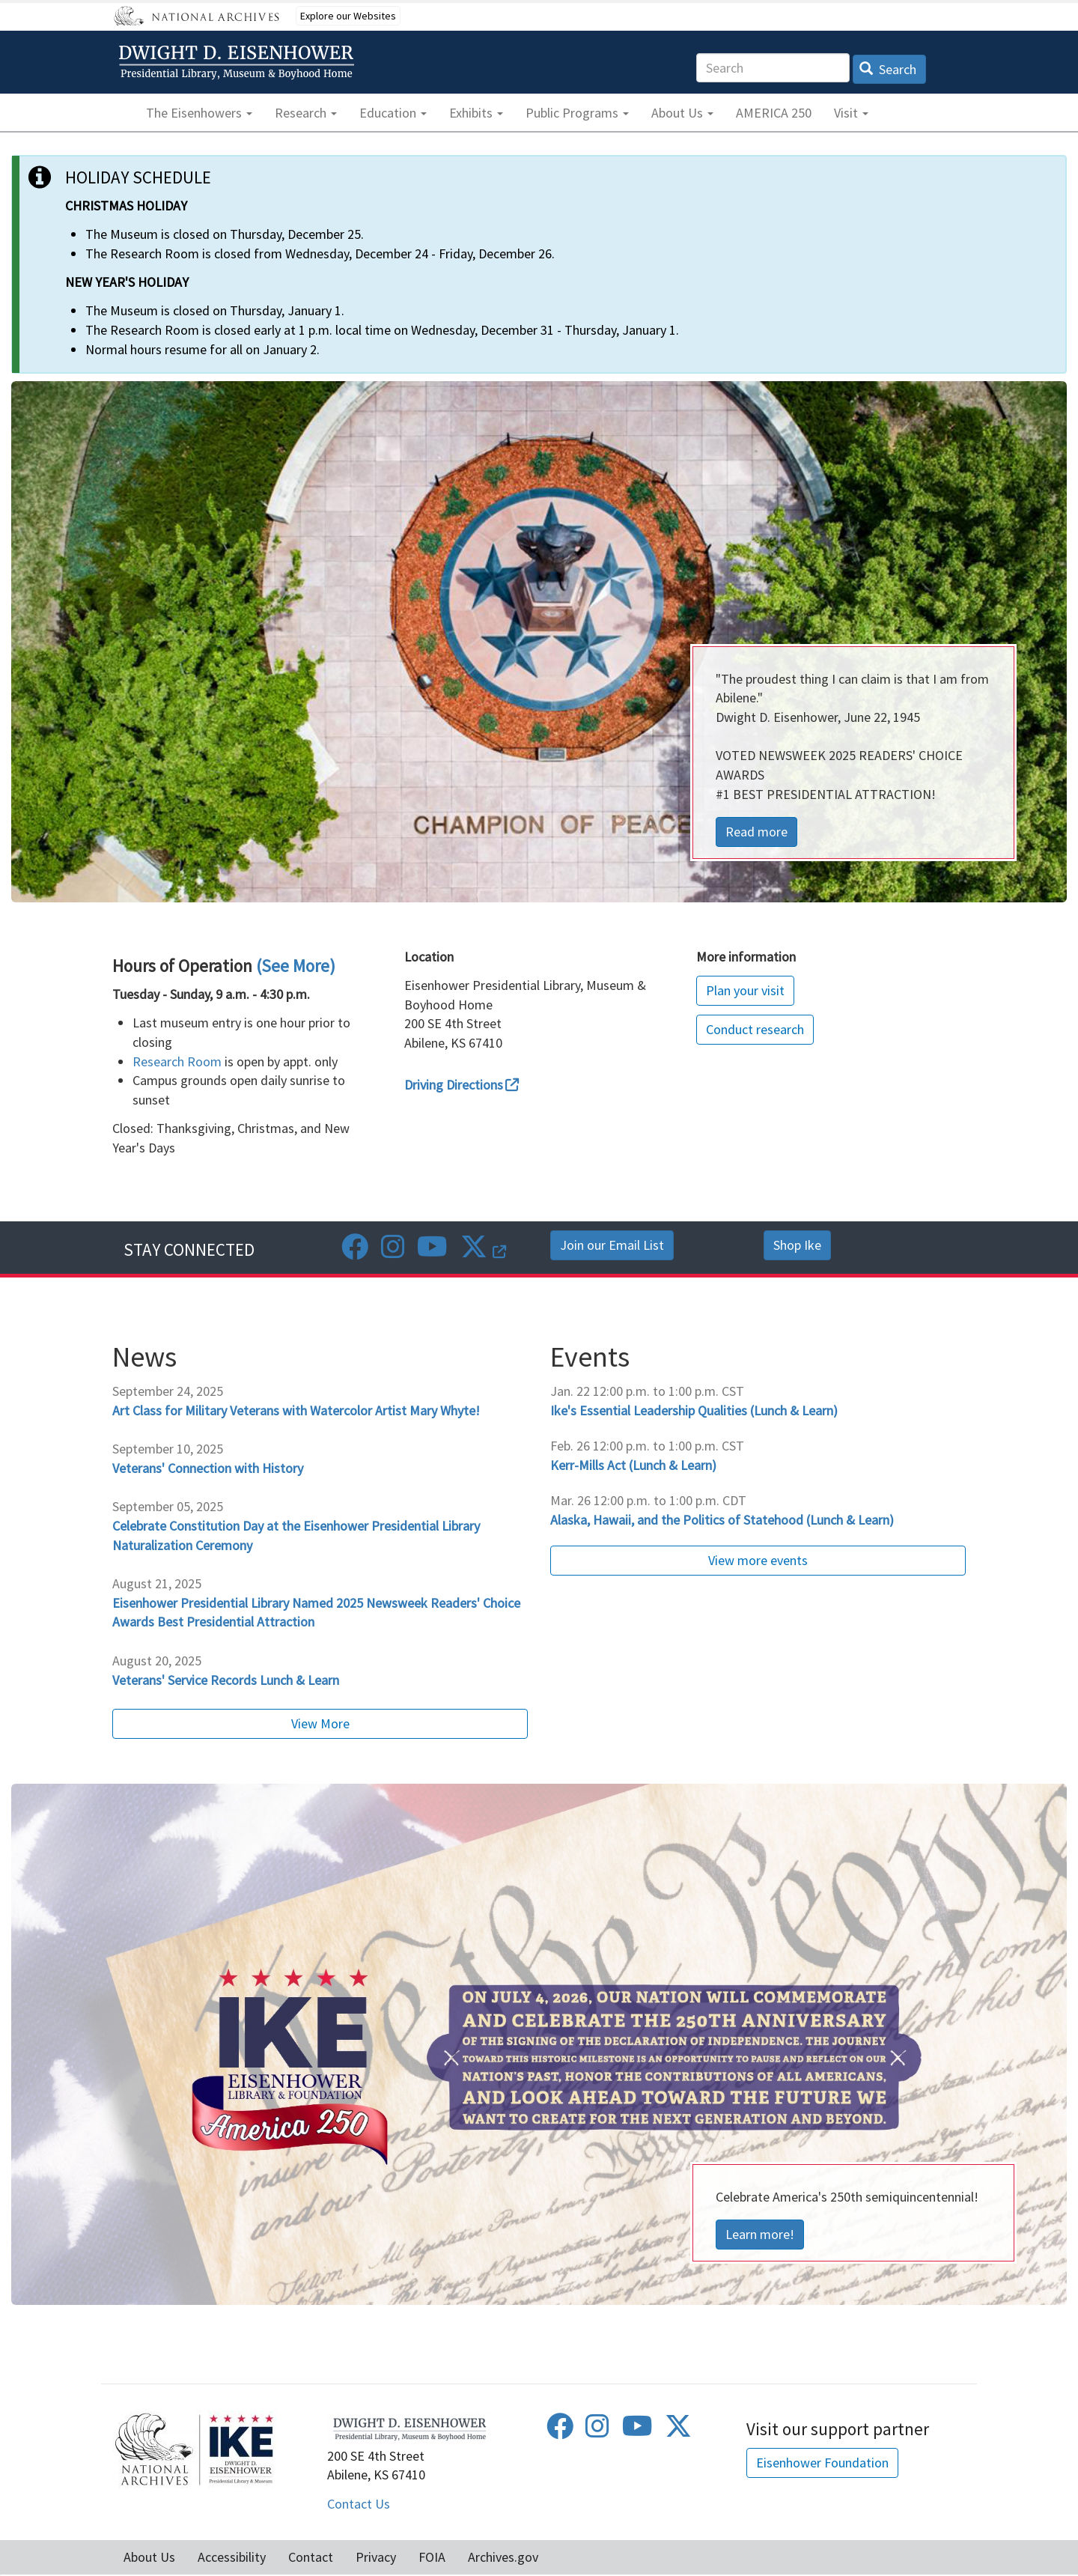  I want to click on Shop Ike [button], so click(797, 1245).